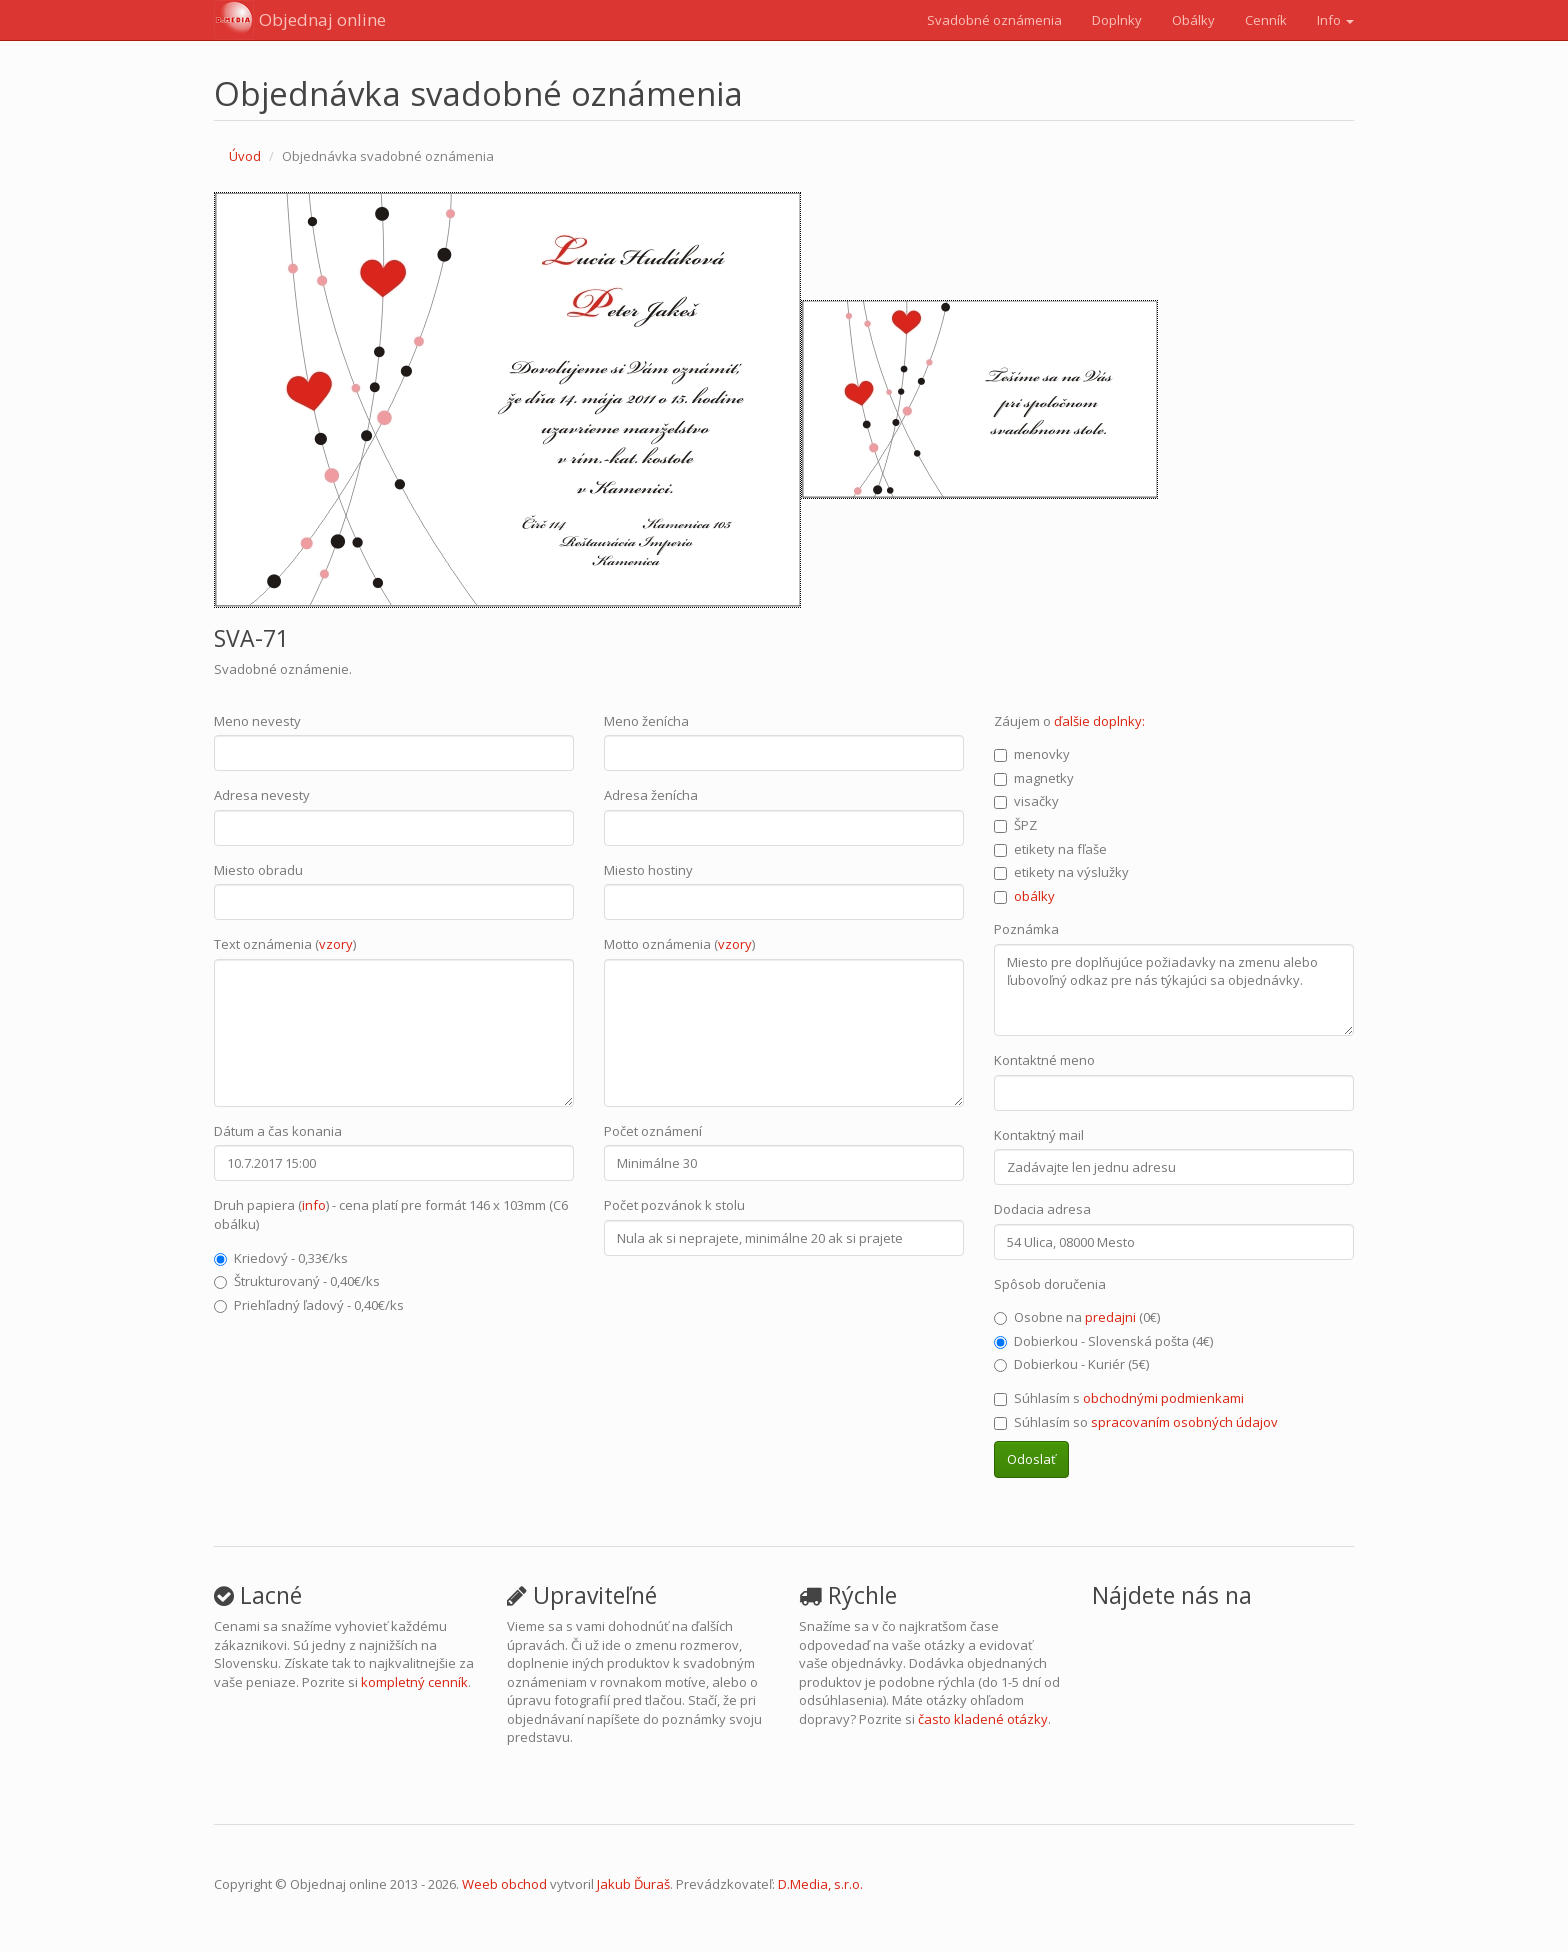 The height and width of the screenshot is (1952, 1568). Describe the element at coordinates (257, 721) in the screenshot. I see `Meno nevesty` at that location.